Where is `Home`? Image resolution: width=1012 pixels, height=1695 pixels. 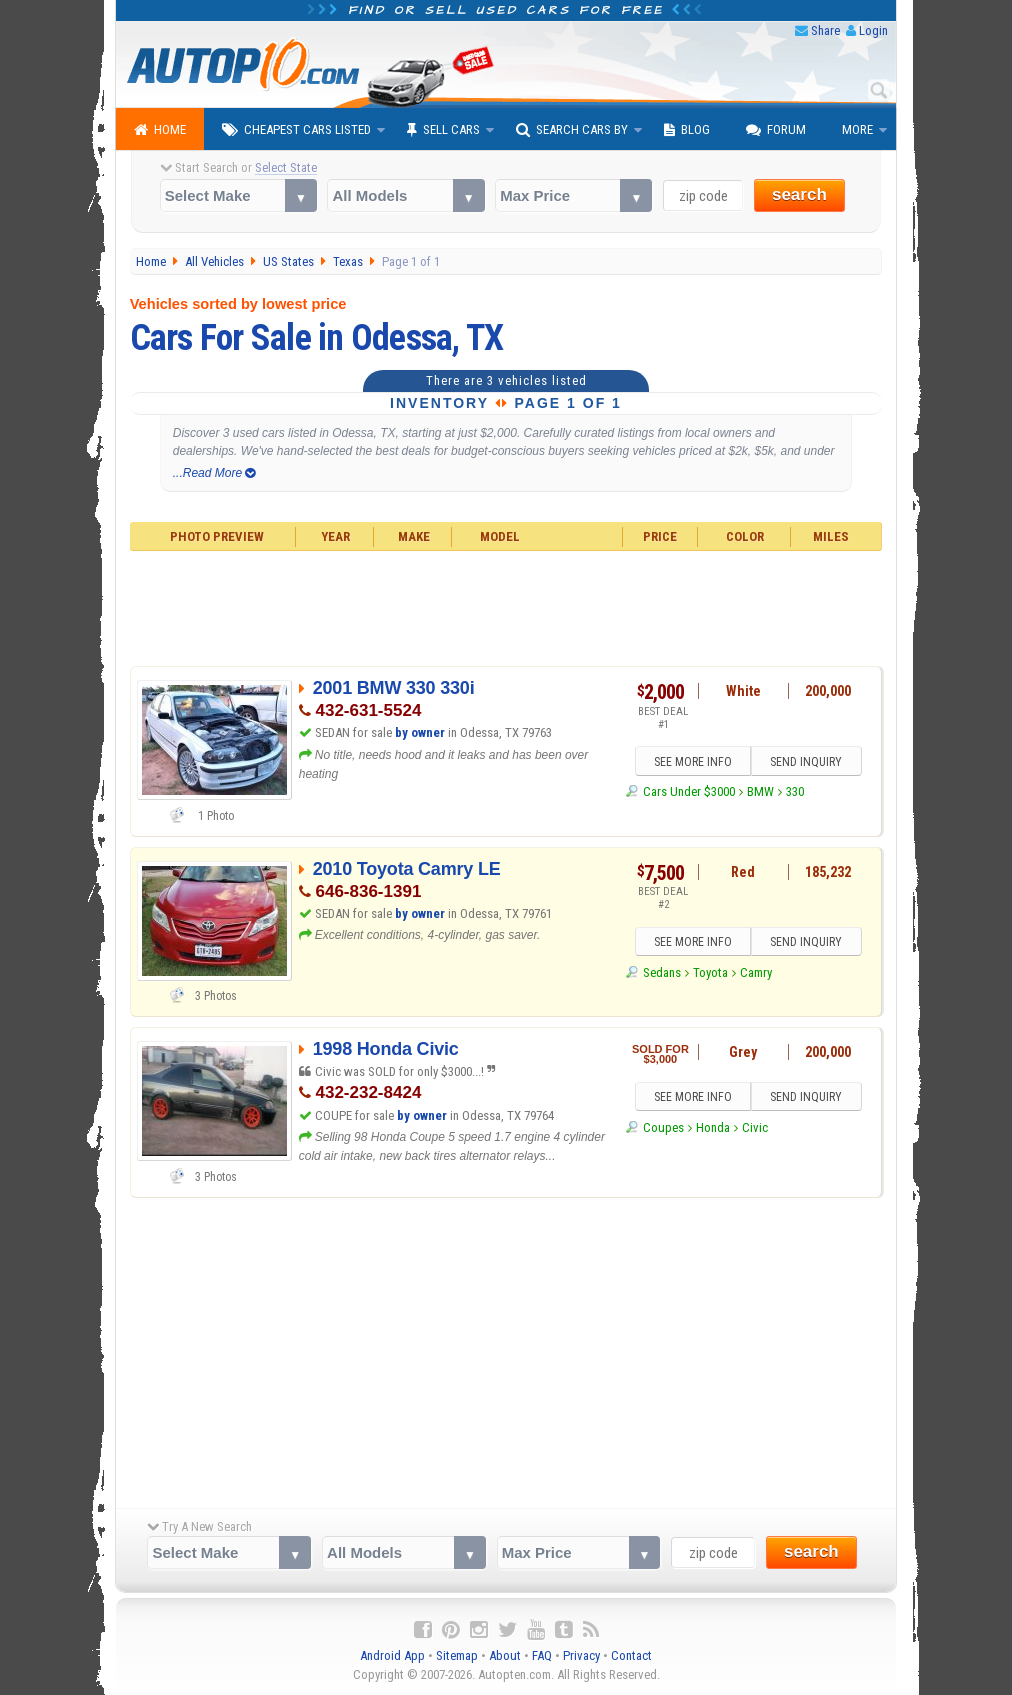
Home is located at coordinates (160, 130).